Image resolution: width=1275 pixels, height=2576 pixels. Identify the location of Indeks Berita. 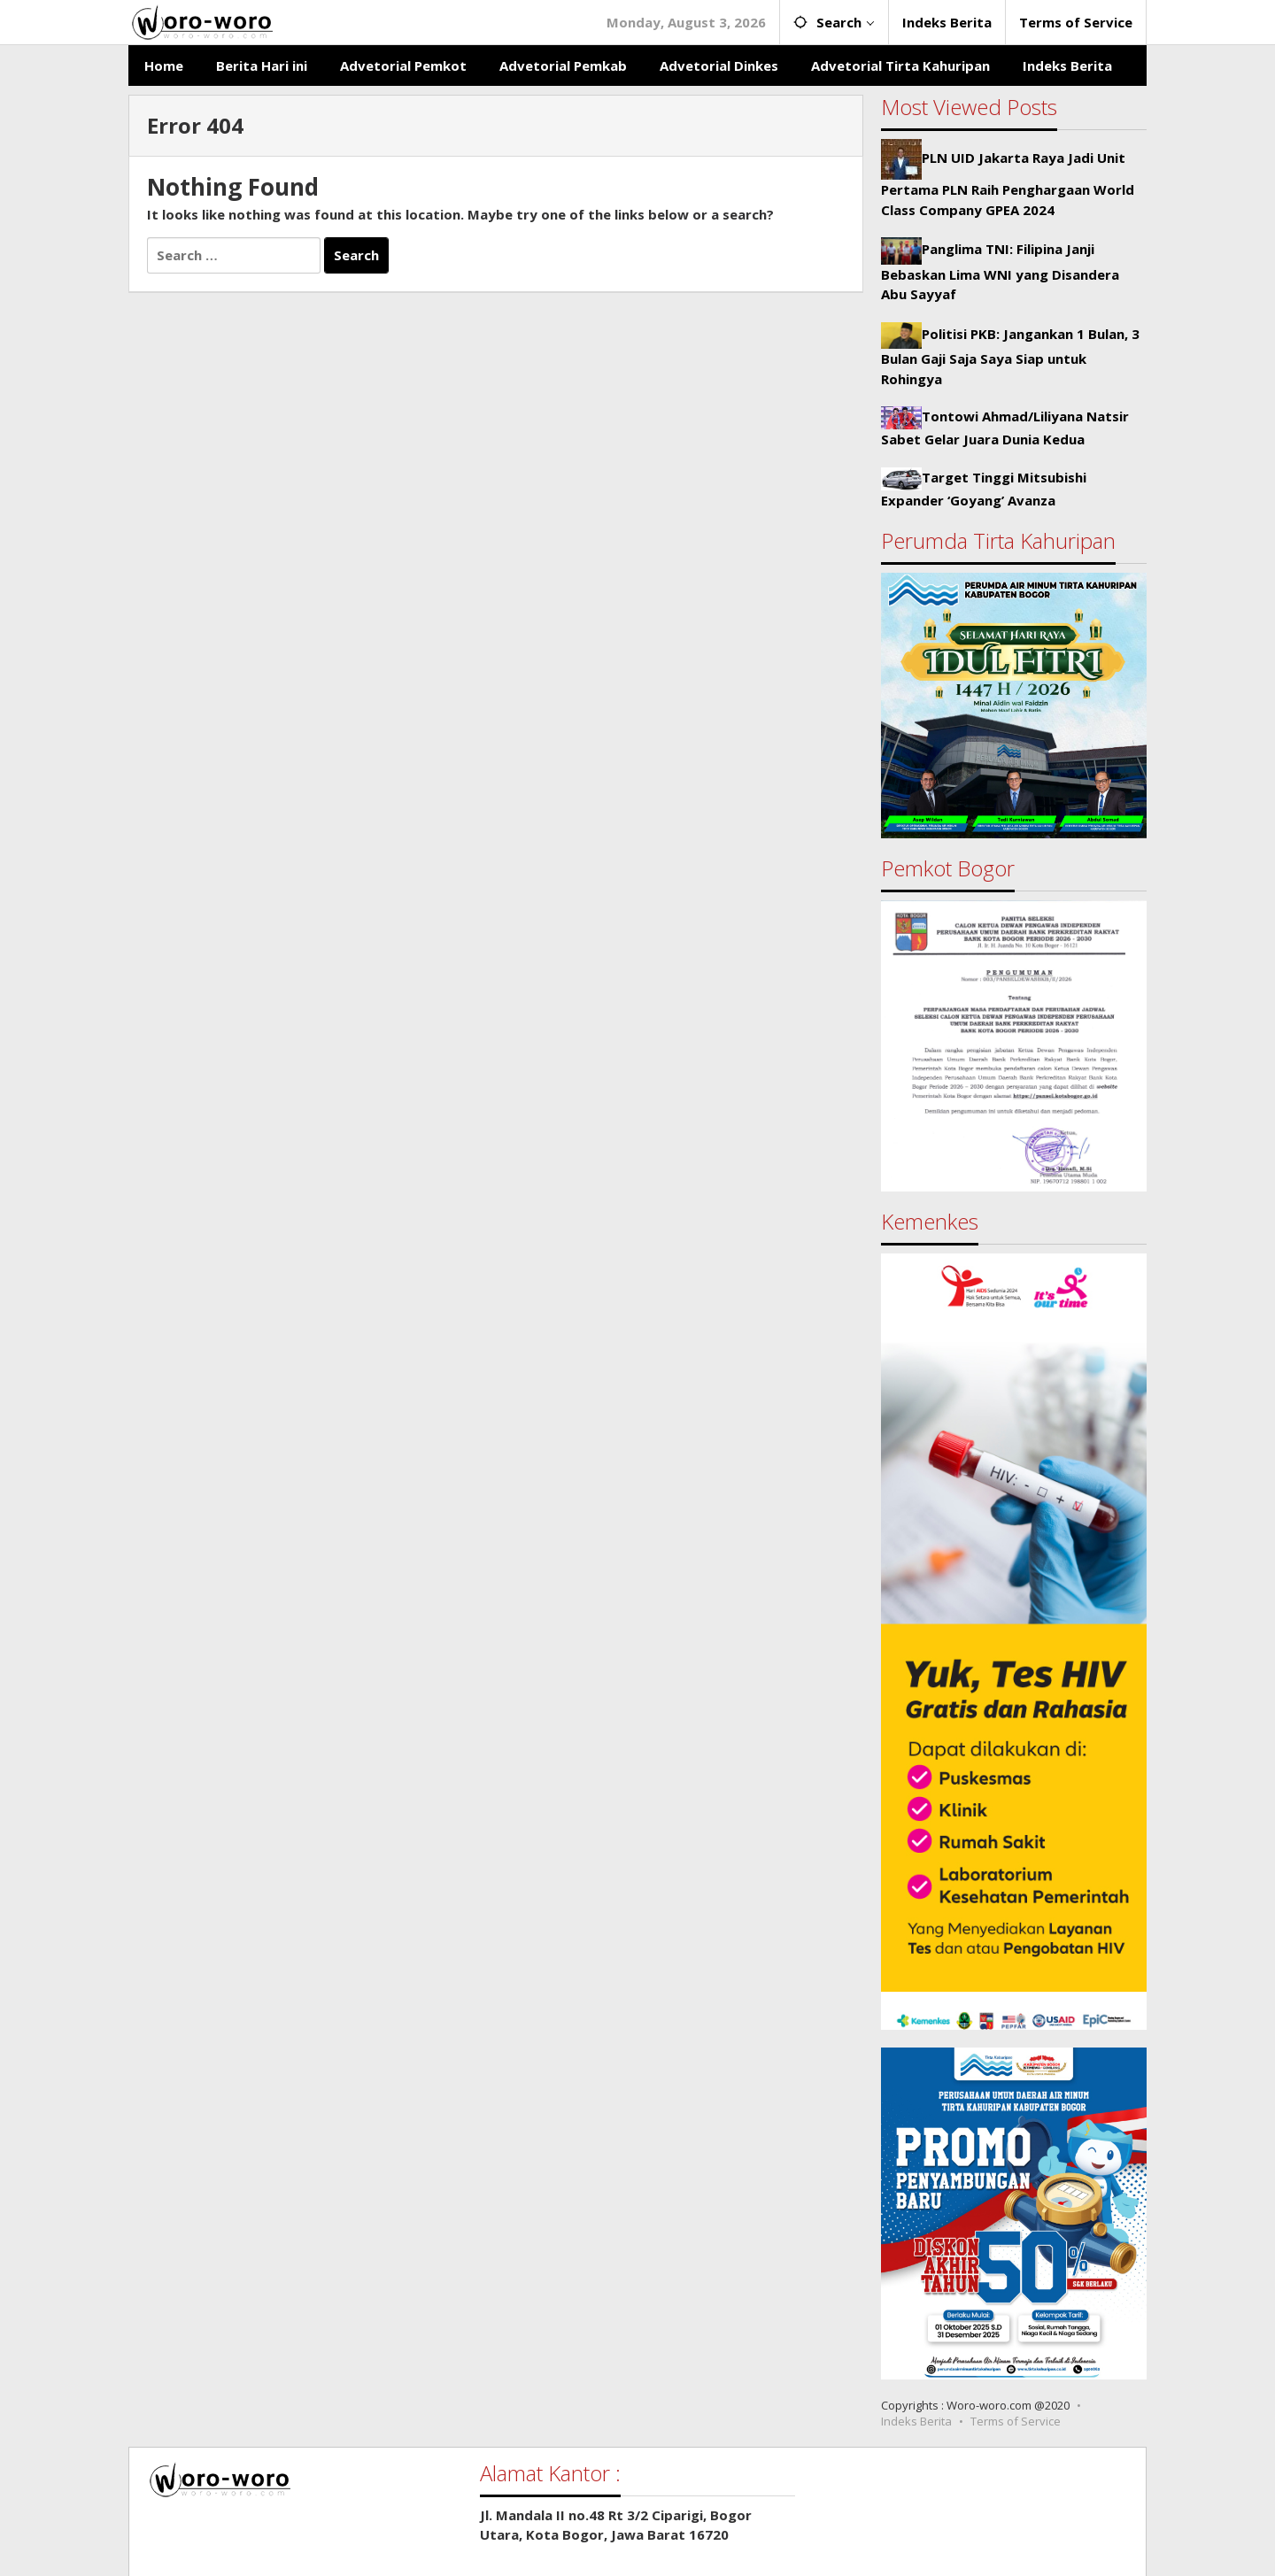
(916, 2421).